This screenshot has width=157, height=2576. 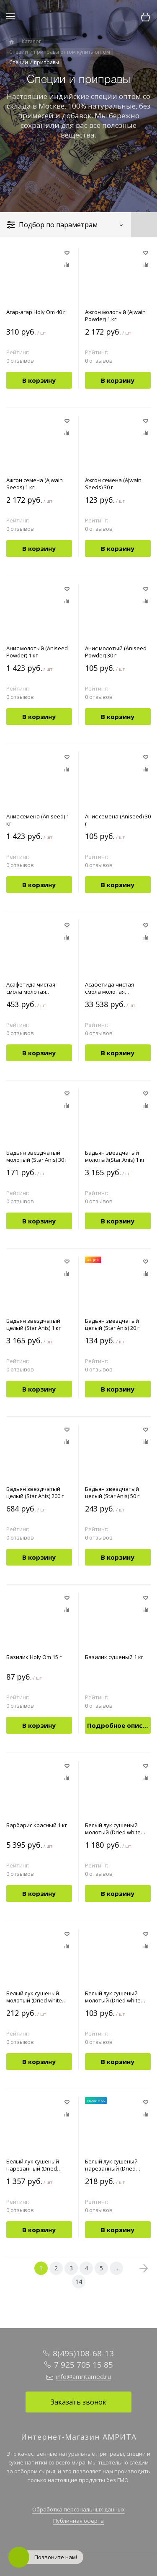 What do you see at coordinates (114, 1657) in the screenshot?
I see `Базилик сушеный 1 кг` at bounding box center [114, 1657].